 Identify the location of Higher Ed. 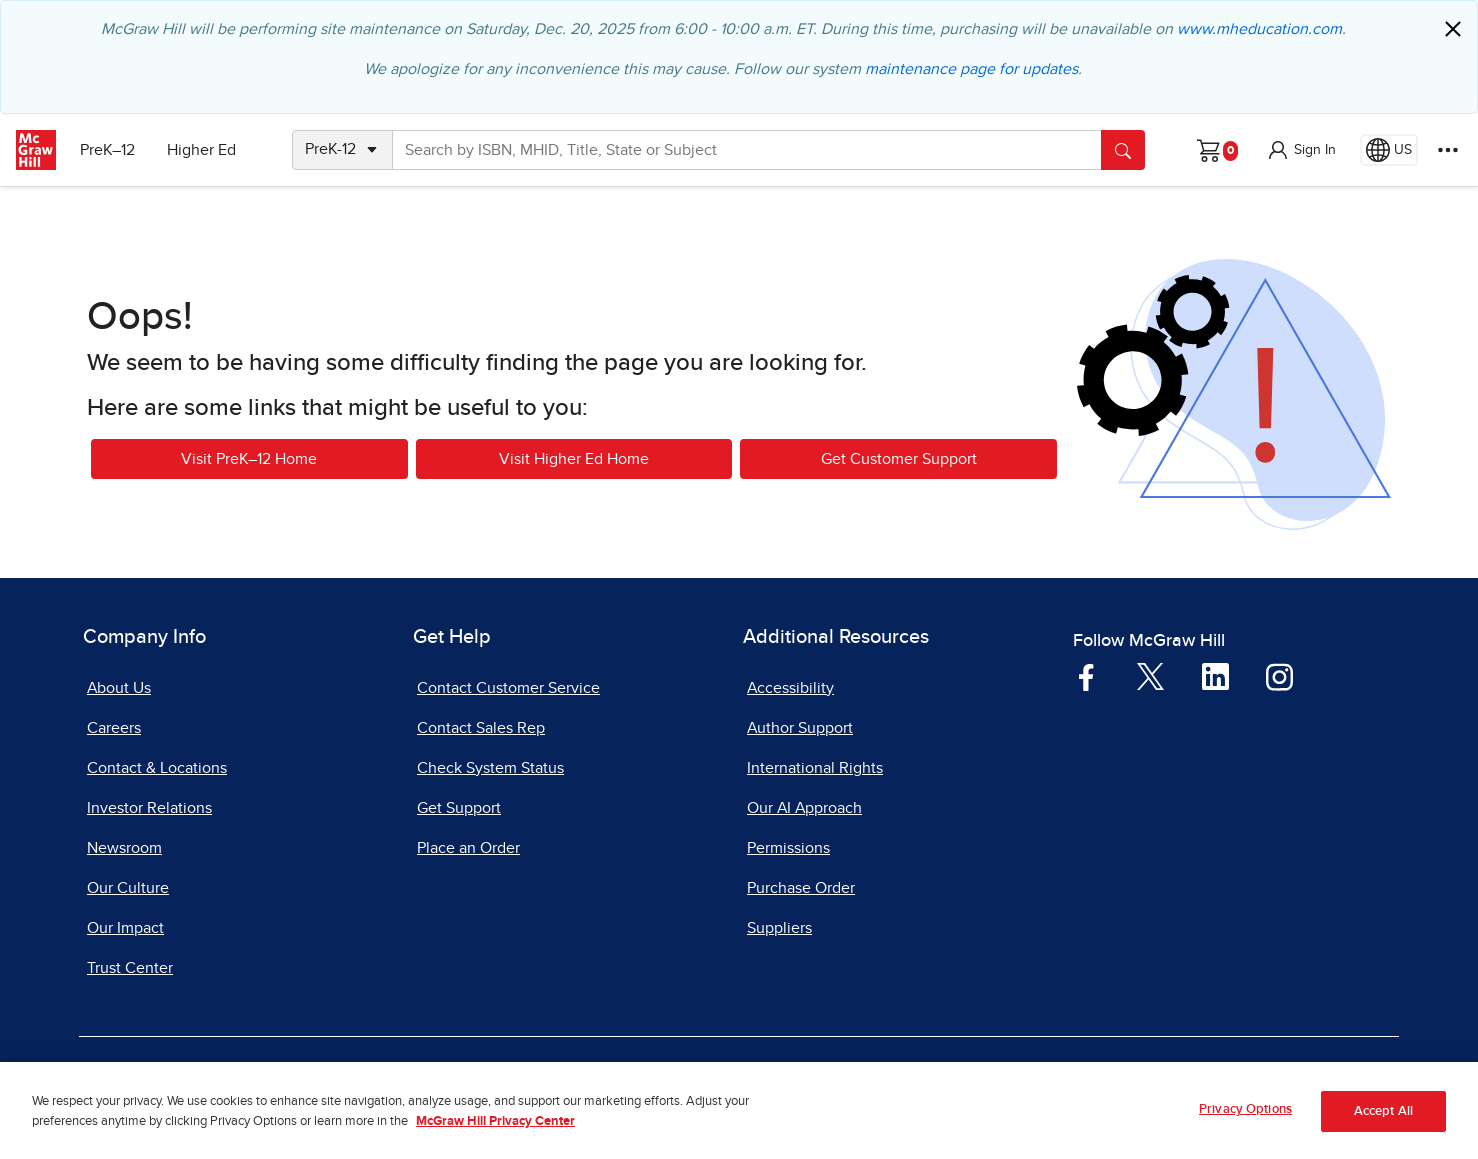
(201, 150).